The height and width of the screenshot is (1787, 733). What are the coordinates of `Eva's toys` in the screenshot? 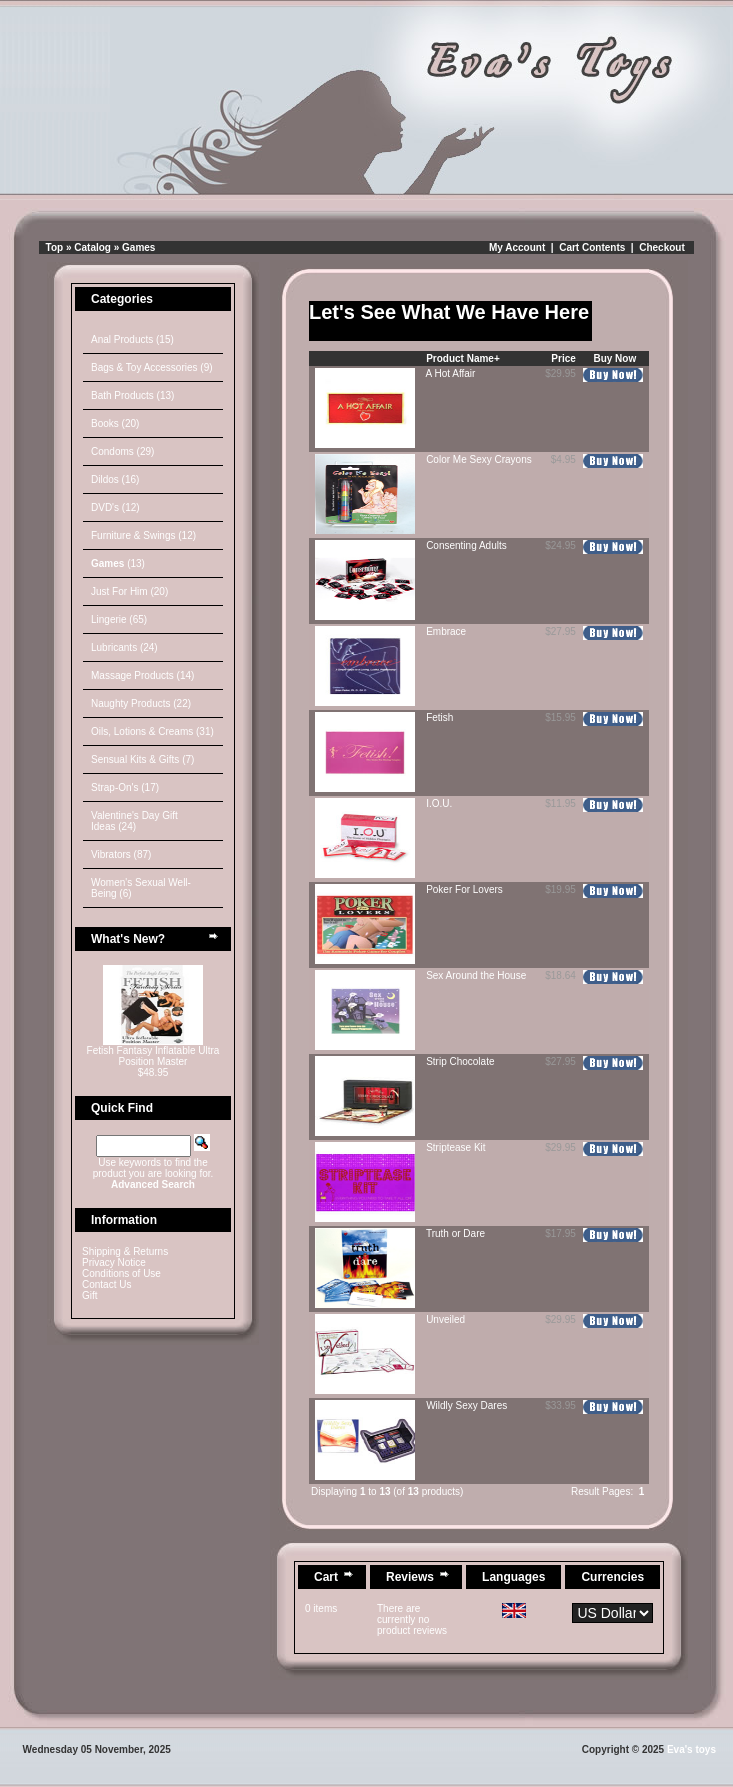 It's located at (691, 1749).